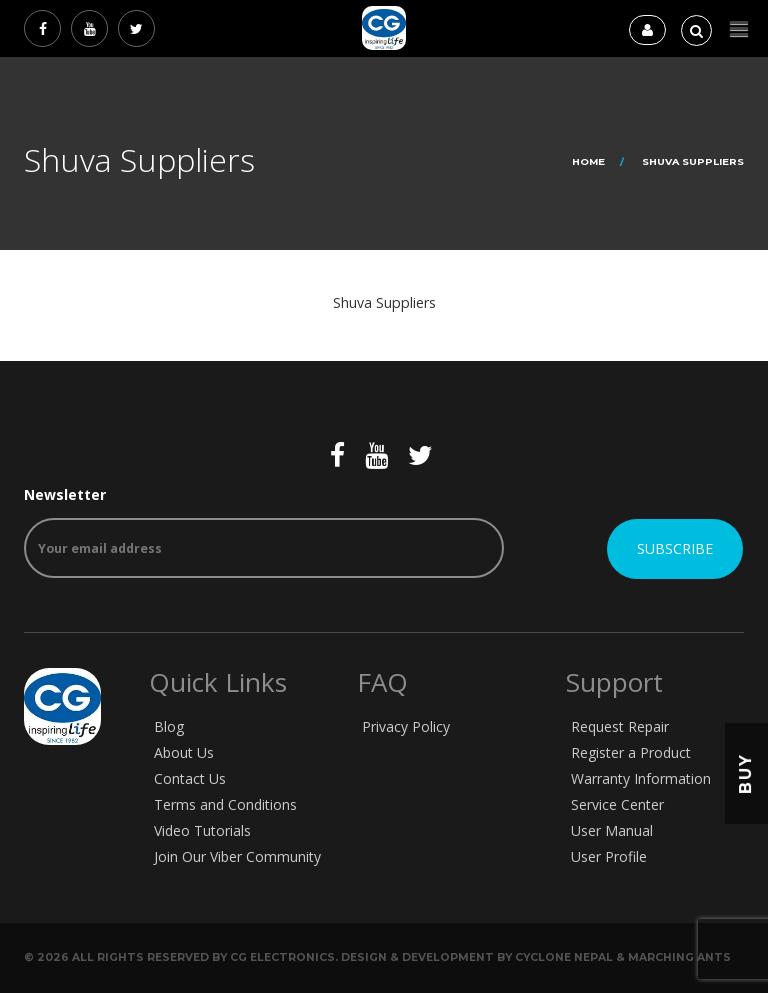 The height and width of the screenshot is (993, 768). Describe the element at coordinates (184, 752) in the screenshot. I see `About Us` at that location.